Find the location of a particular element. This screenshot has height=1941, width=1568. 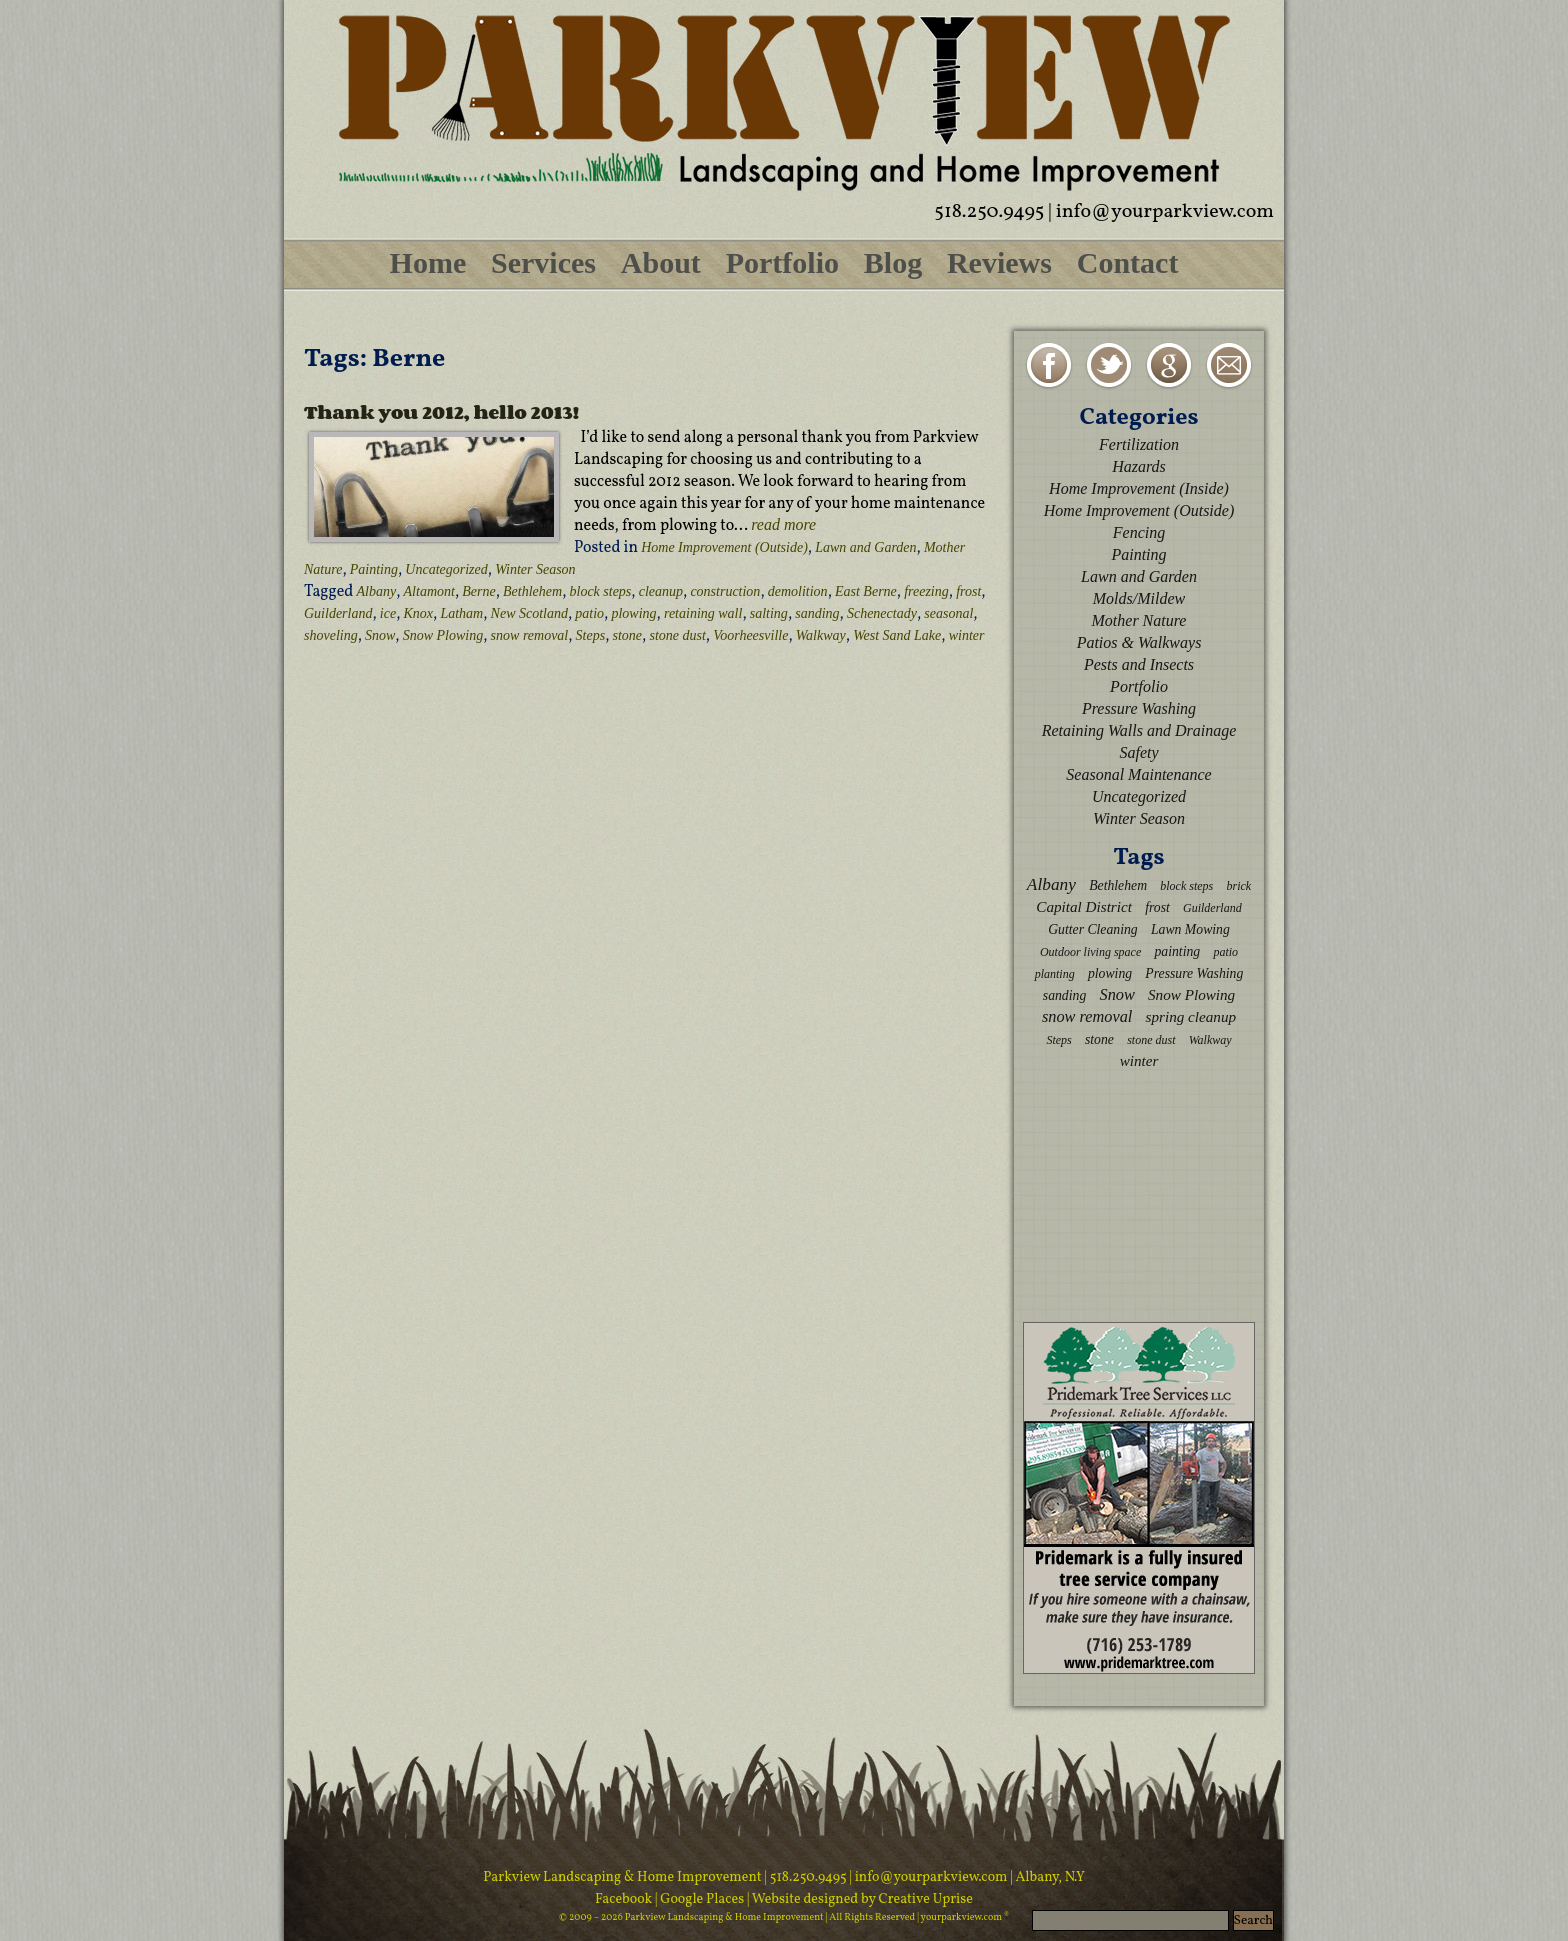

Molds/Mildew is located at coordinates (1139, 598).